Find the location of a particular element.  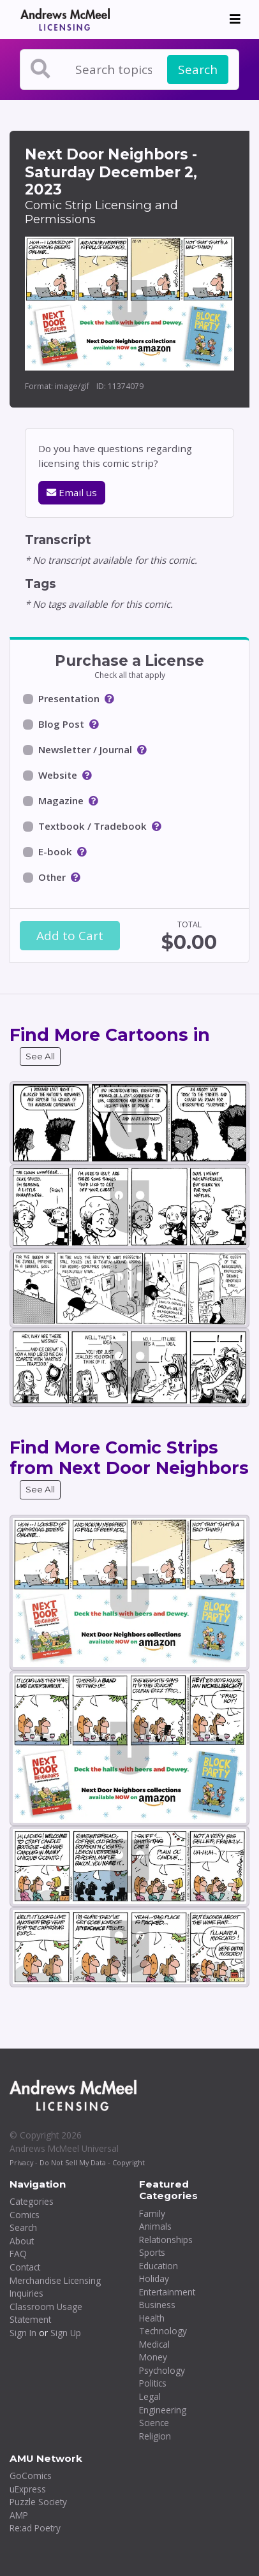

Family is located at coordinates (152, 2213).